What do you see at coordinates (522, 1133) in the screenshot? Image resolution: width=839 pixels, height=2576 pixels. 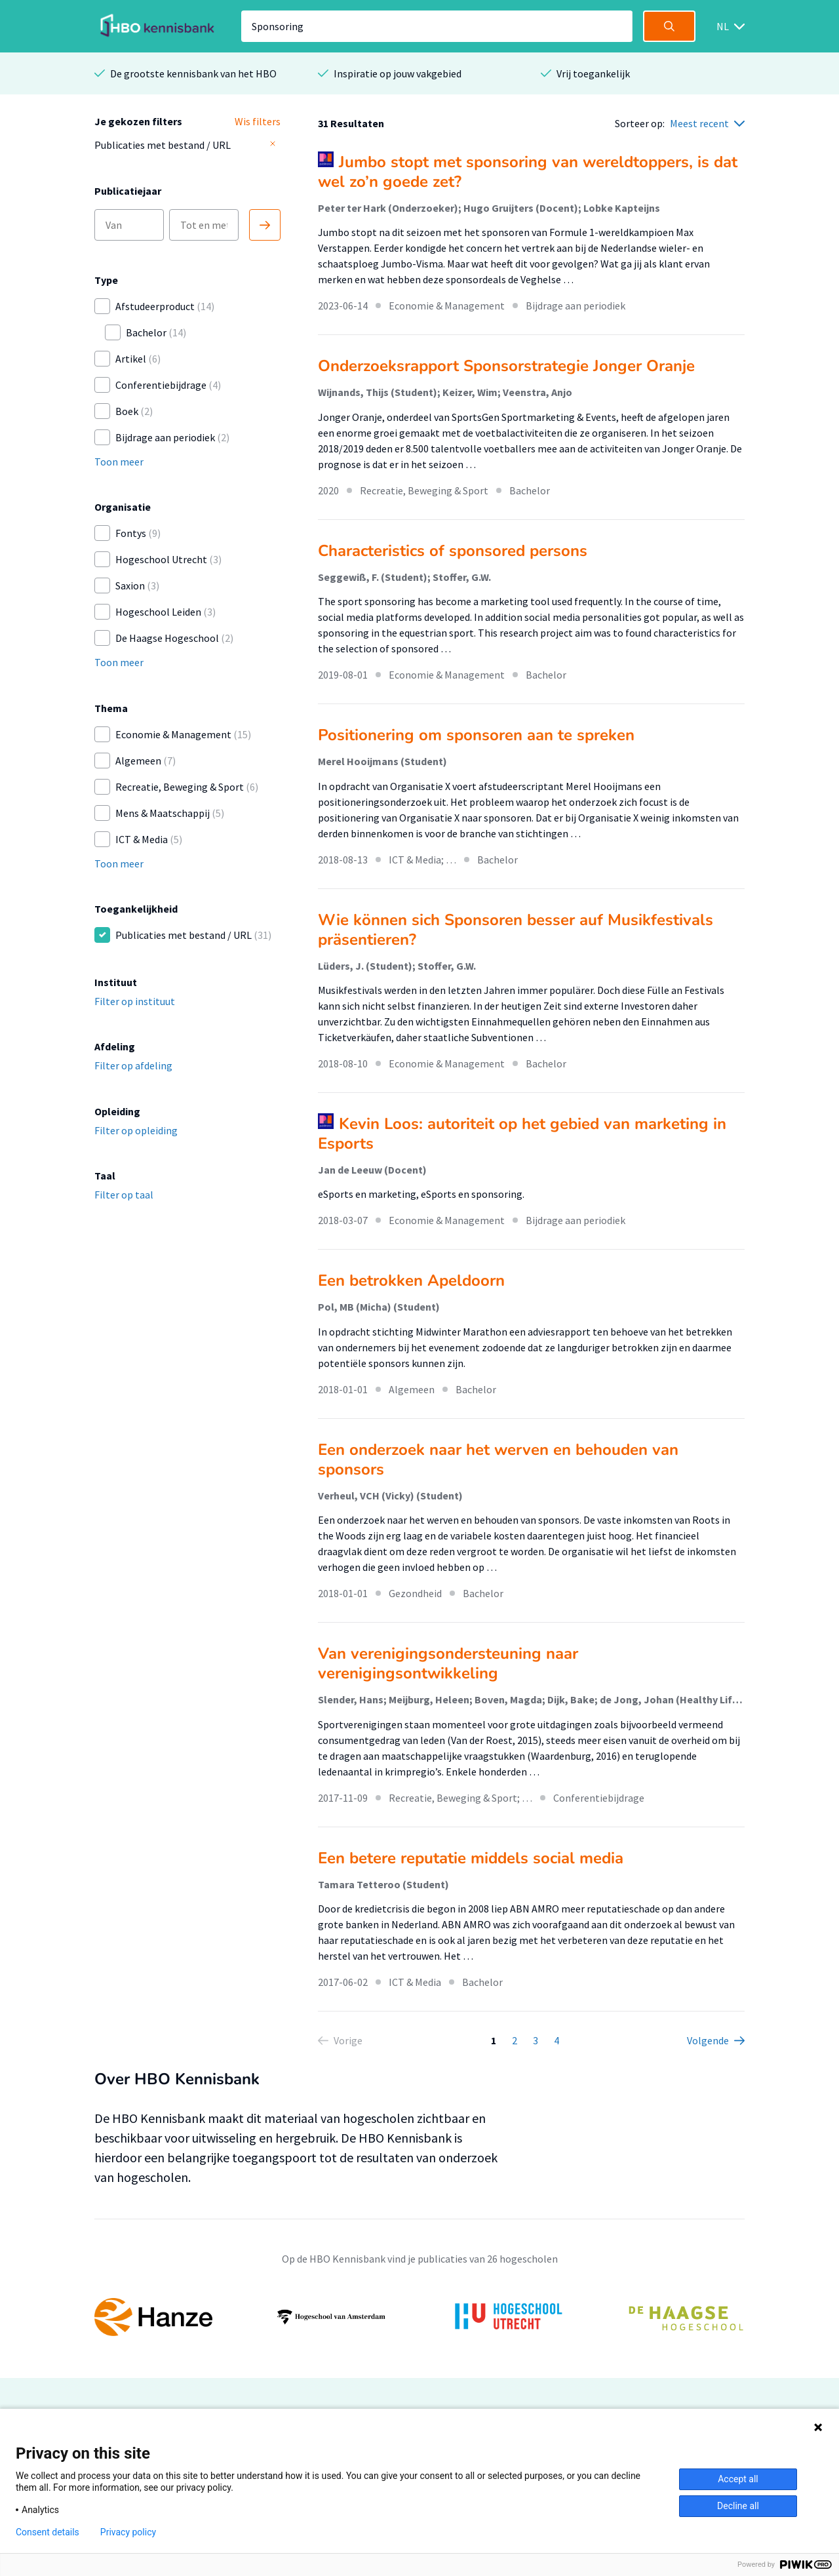 I see `Kevin Loos: autoriteit op het gebied van marketing in Esports` at bounding box center [522, 1133].